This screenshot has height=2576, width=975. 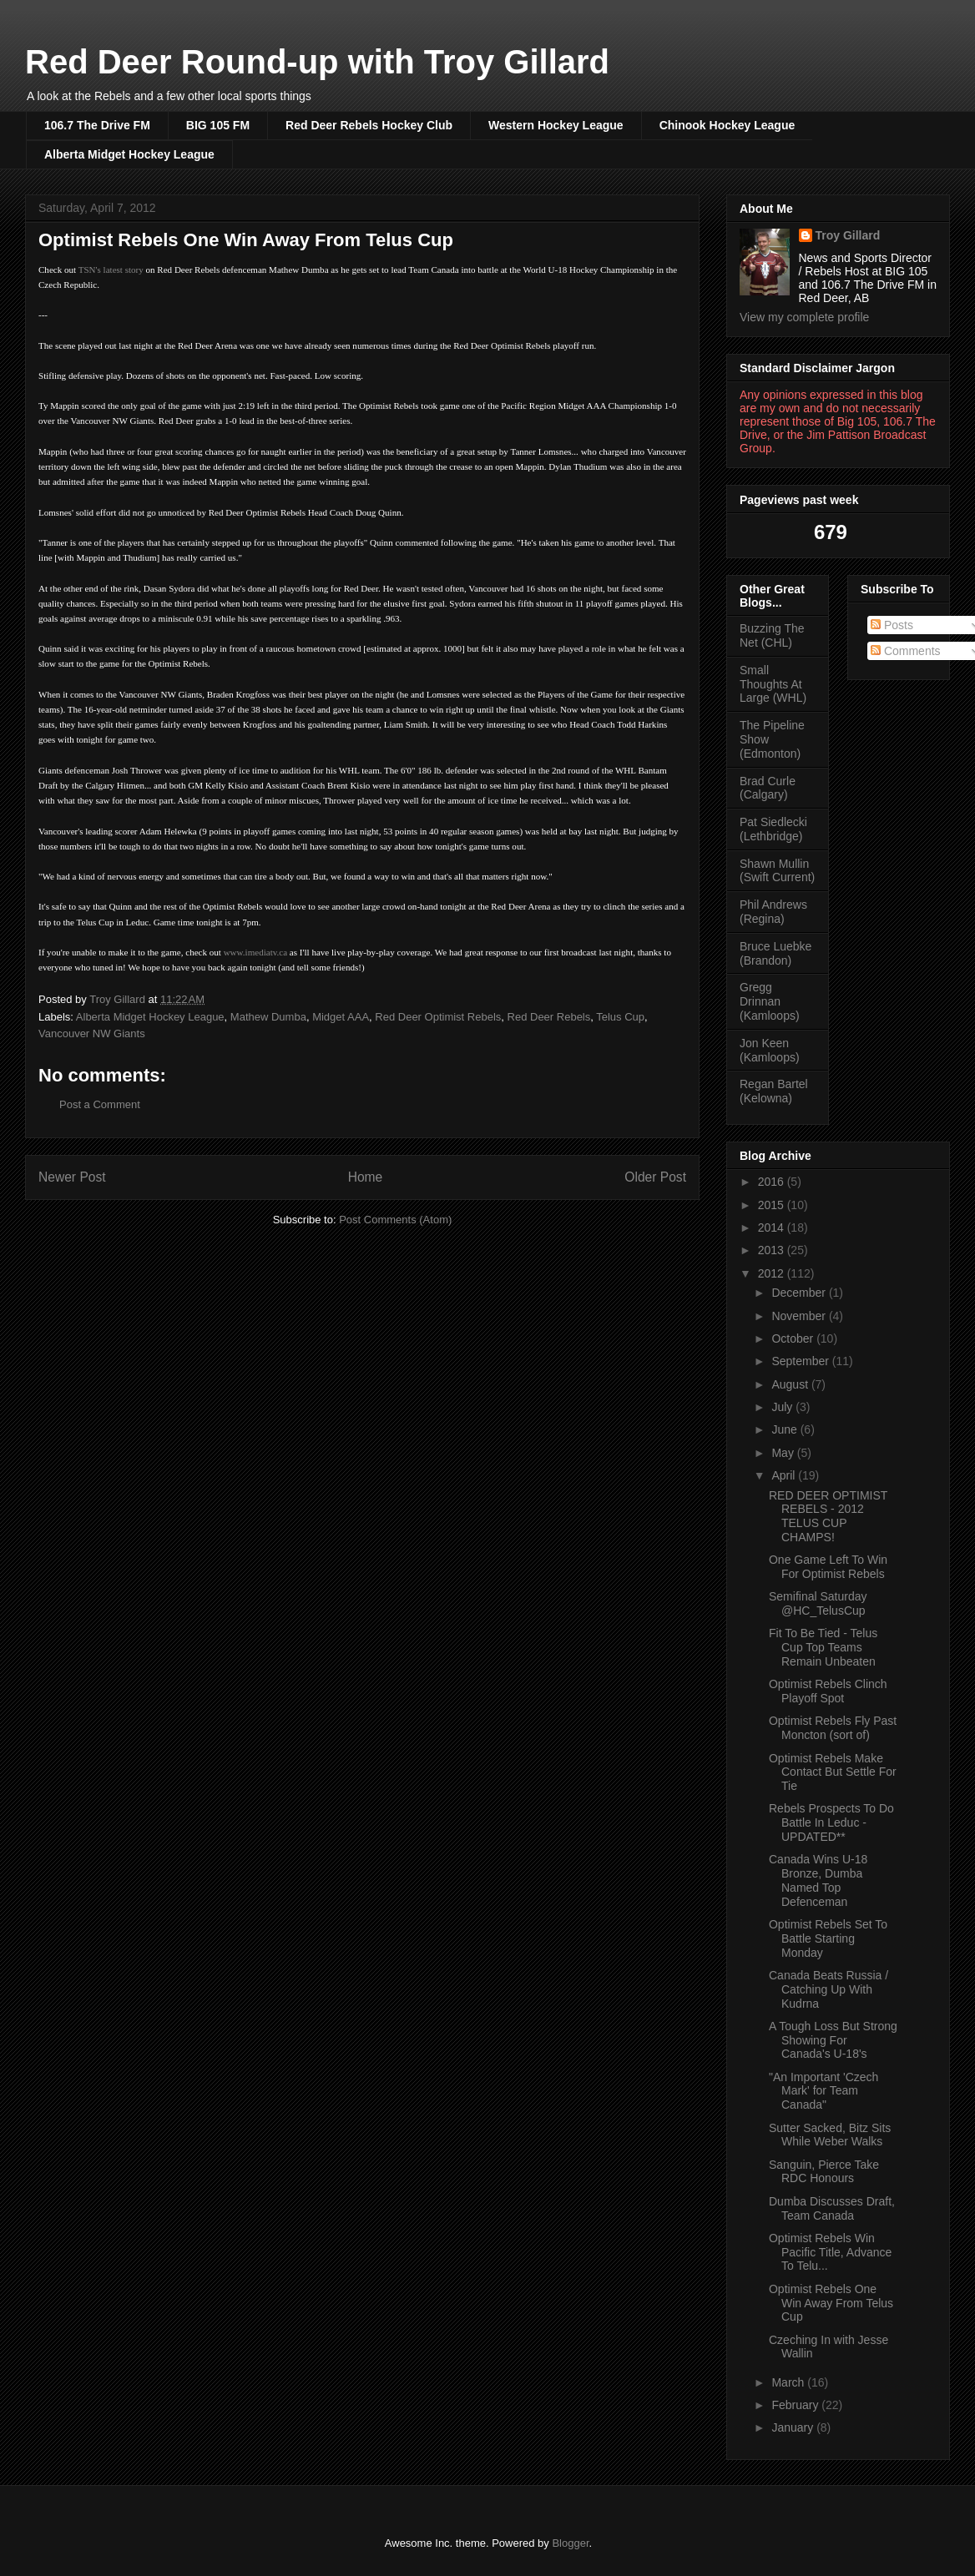 I want to click on October, so click(x=793, y=1338).